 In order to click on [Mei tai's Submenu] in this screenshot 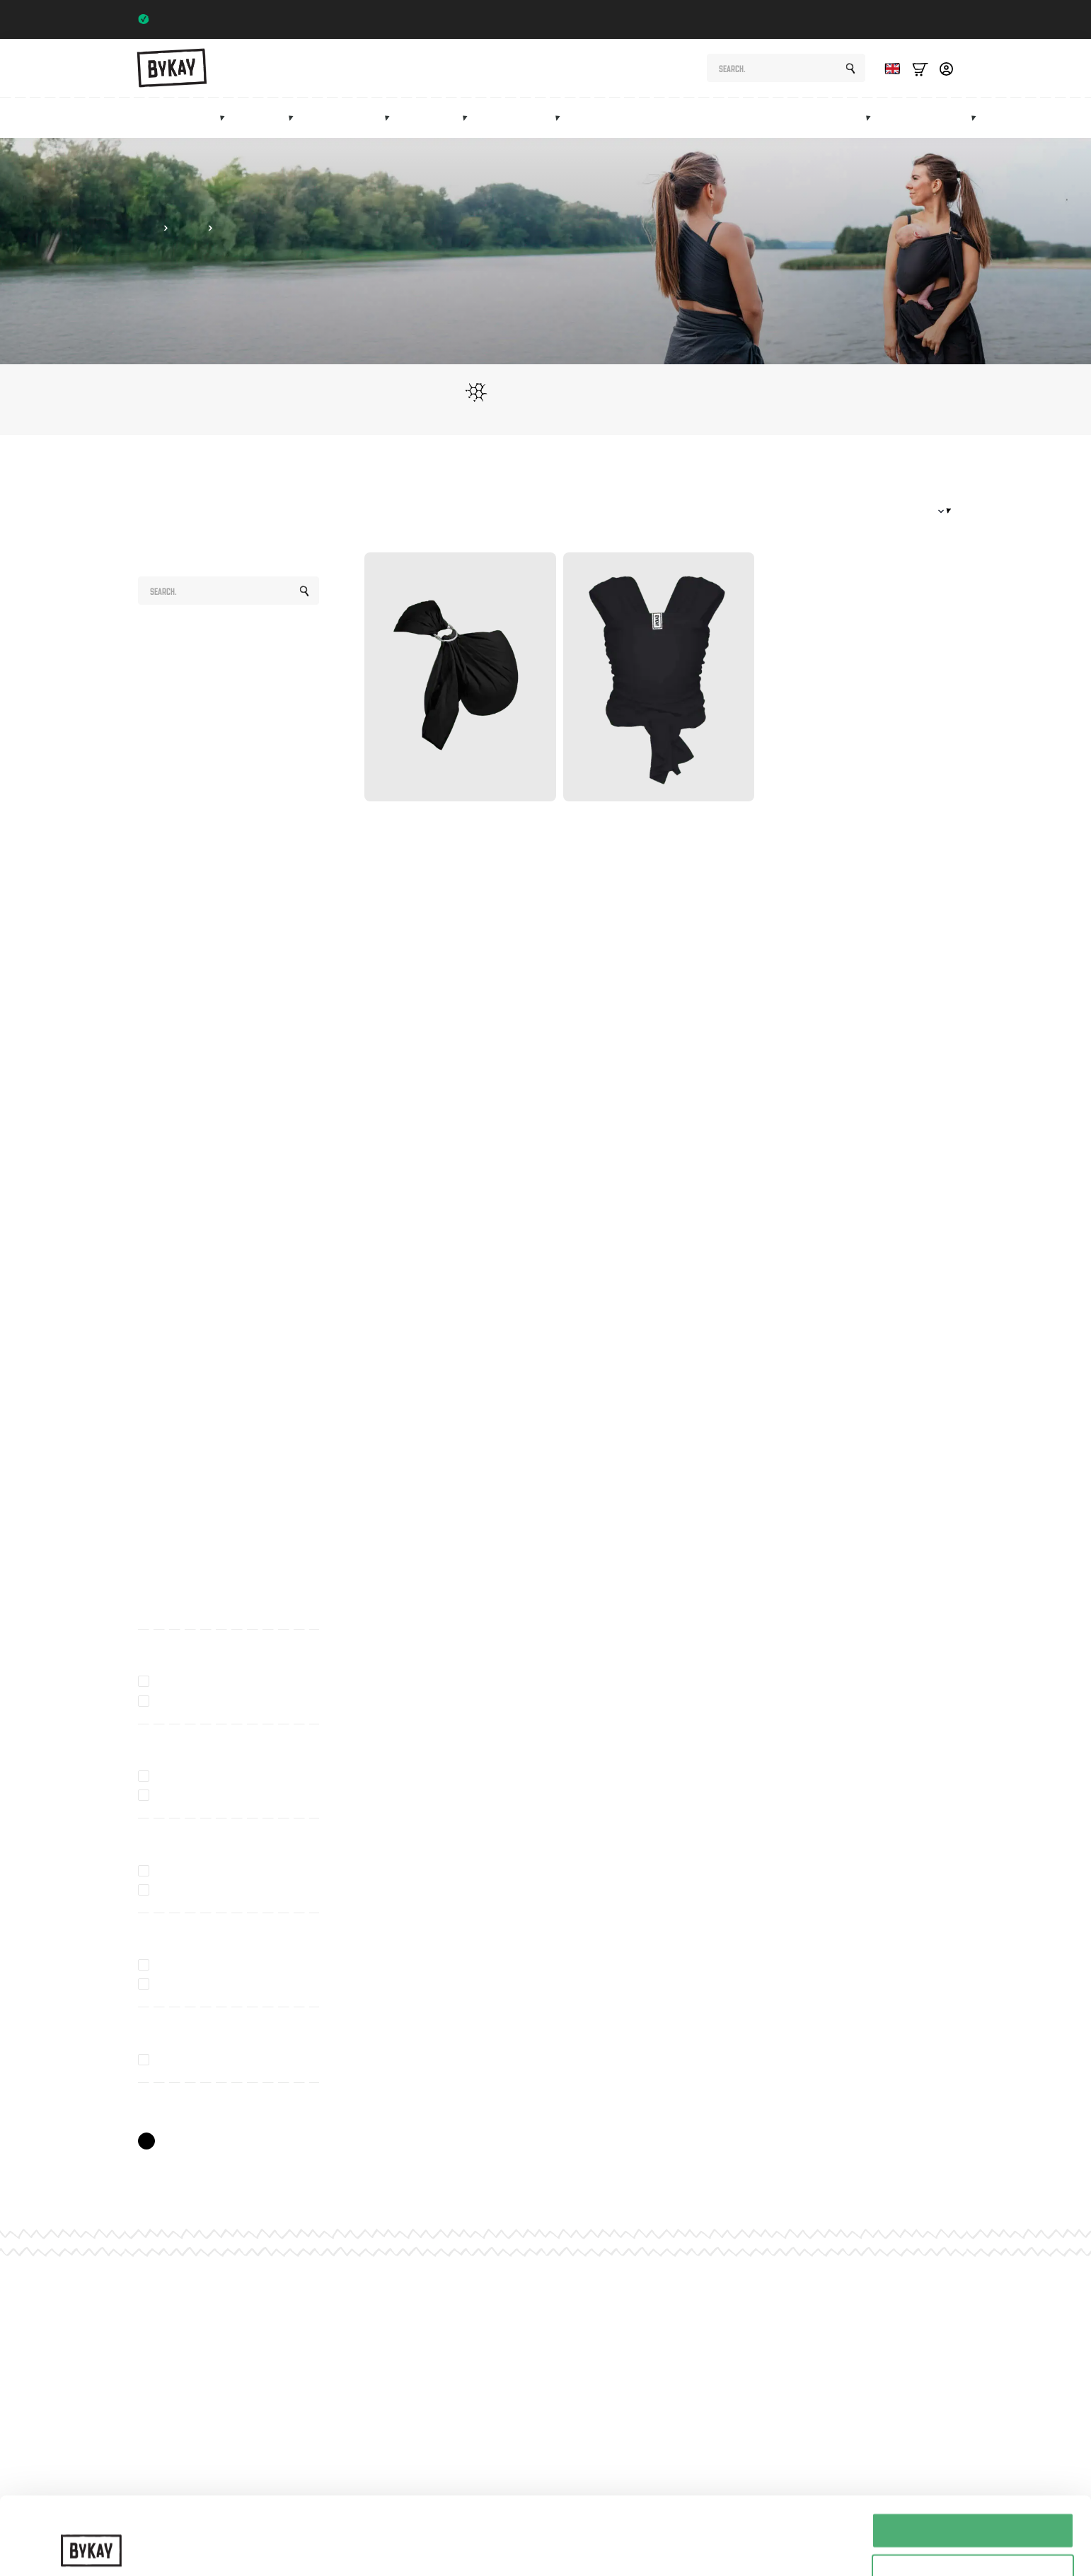, I will do `click(469, 117)`.